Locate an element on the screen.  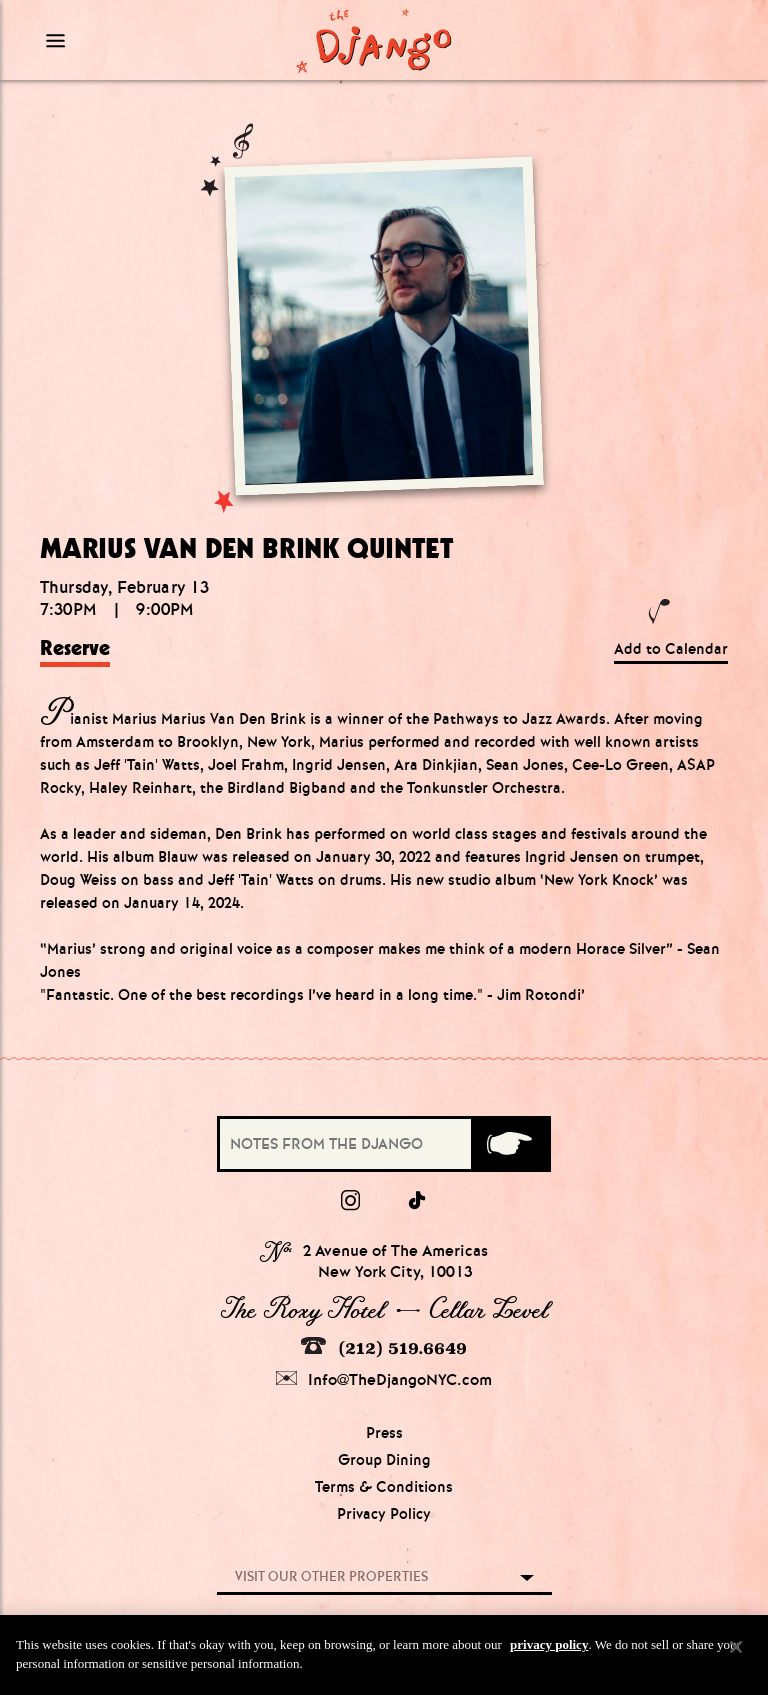
[Close] is located at coordinates (736, 1650).